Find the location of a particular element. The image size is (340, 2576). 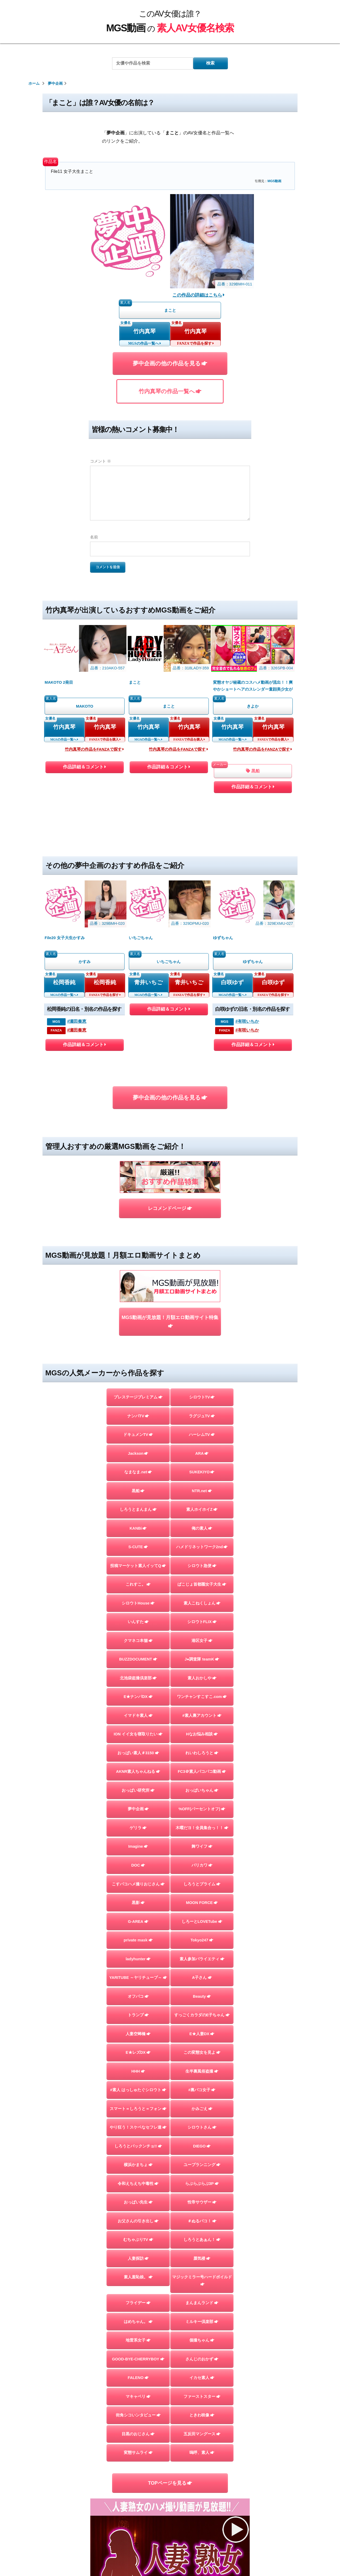

夢中企画 is located at coordinates (138, 1809).